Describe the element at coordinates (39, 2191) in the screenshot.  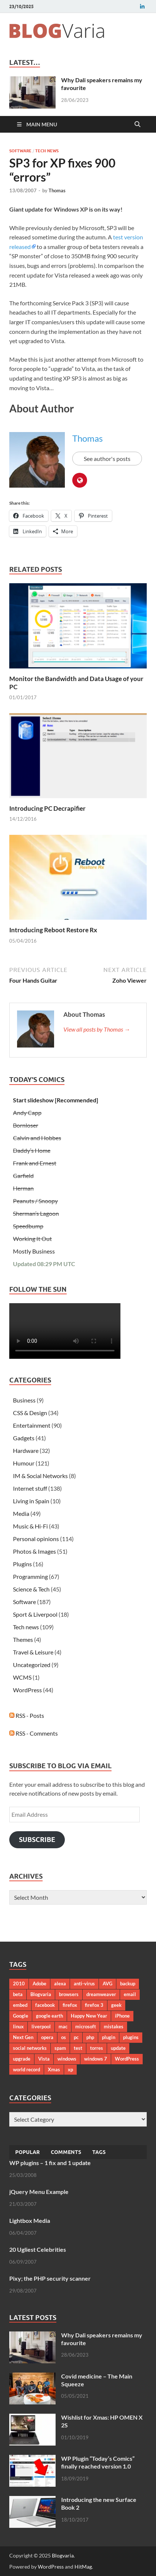
I see `jQuery Menu Example` at that location.